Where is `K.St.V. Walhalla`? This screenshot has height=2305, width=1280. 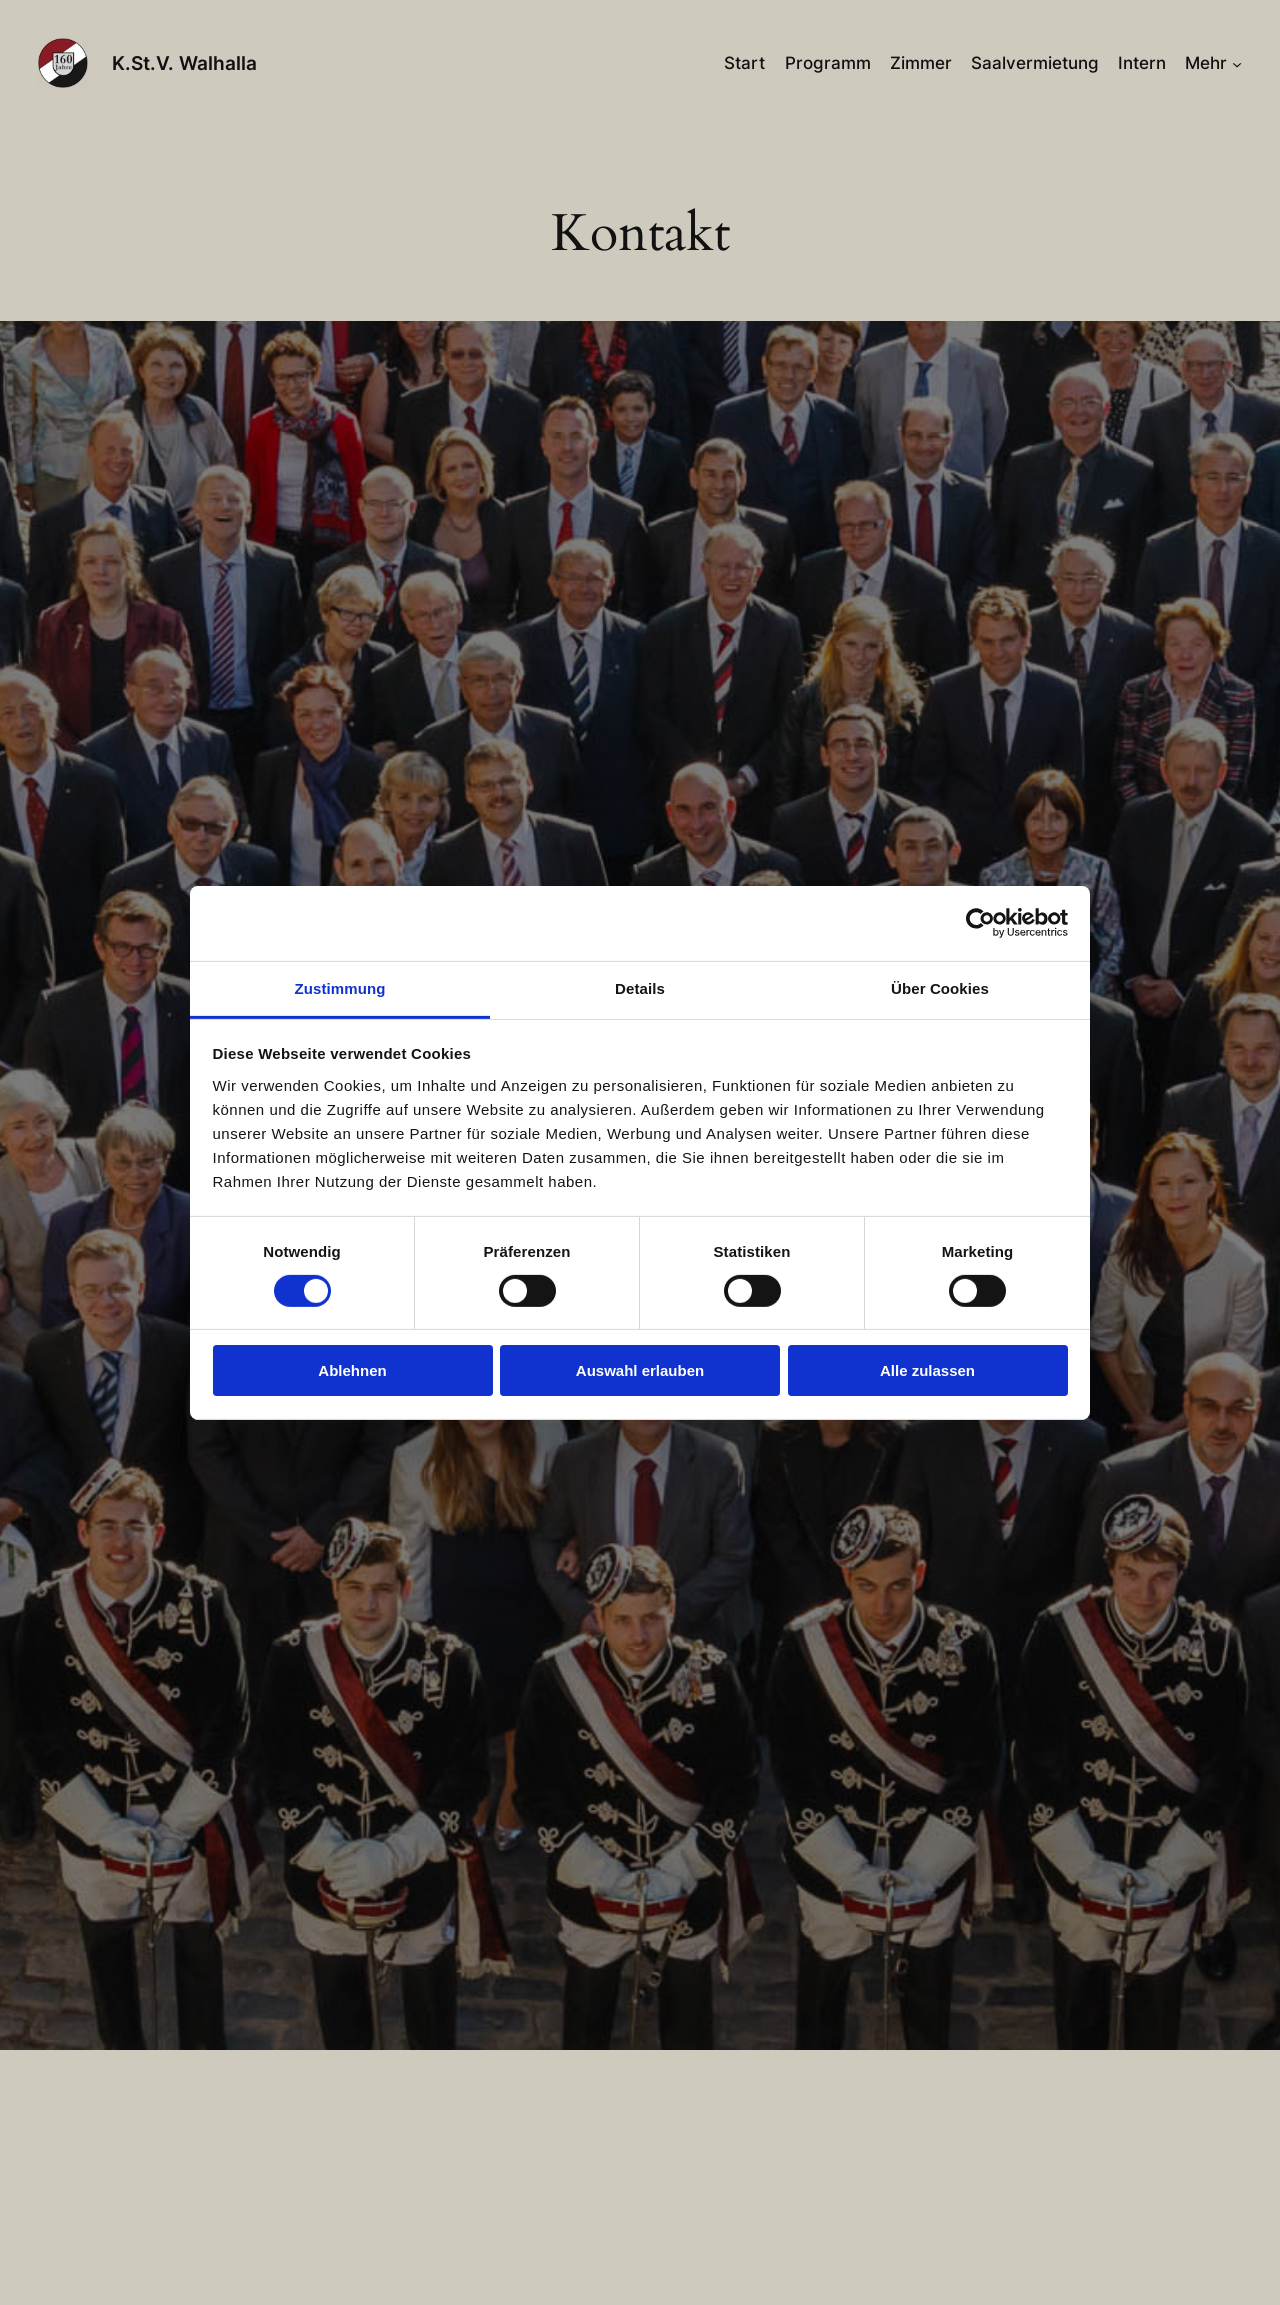 K.St.V. Walhalla is located at coordinates (184, 63).